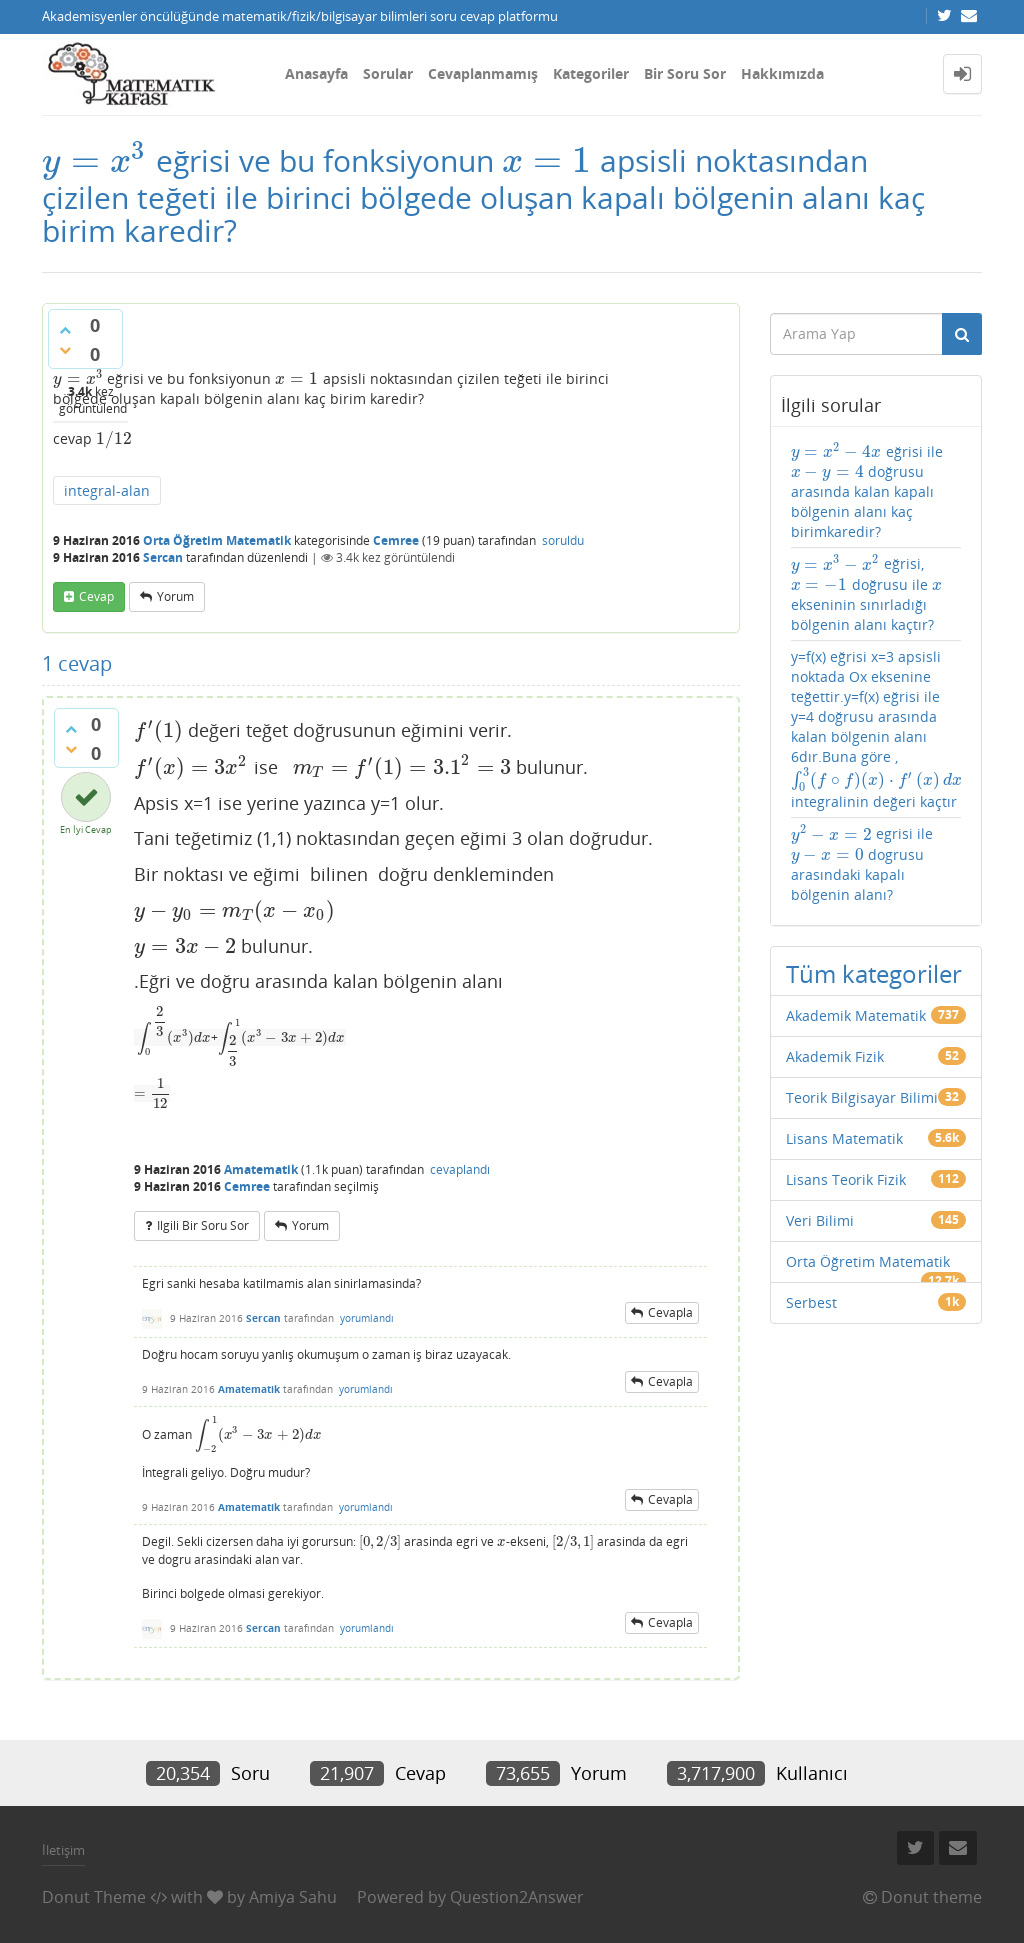  I want to click on cevapla, so click(670, 1312).